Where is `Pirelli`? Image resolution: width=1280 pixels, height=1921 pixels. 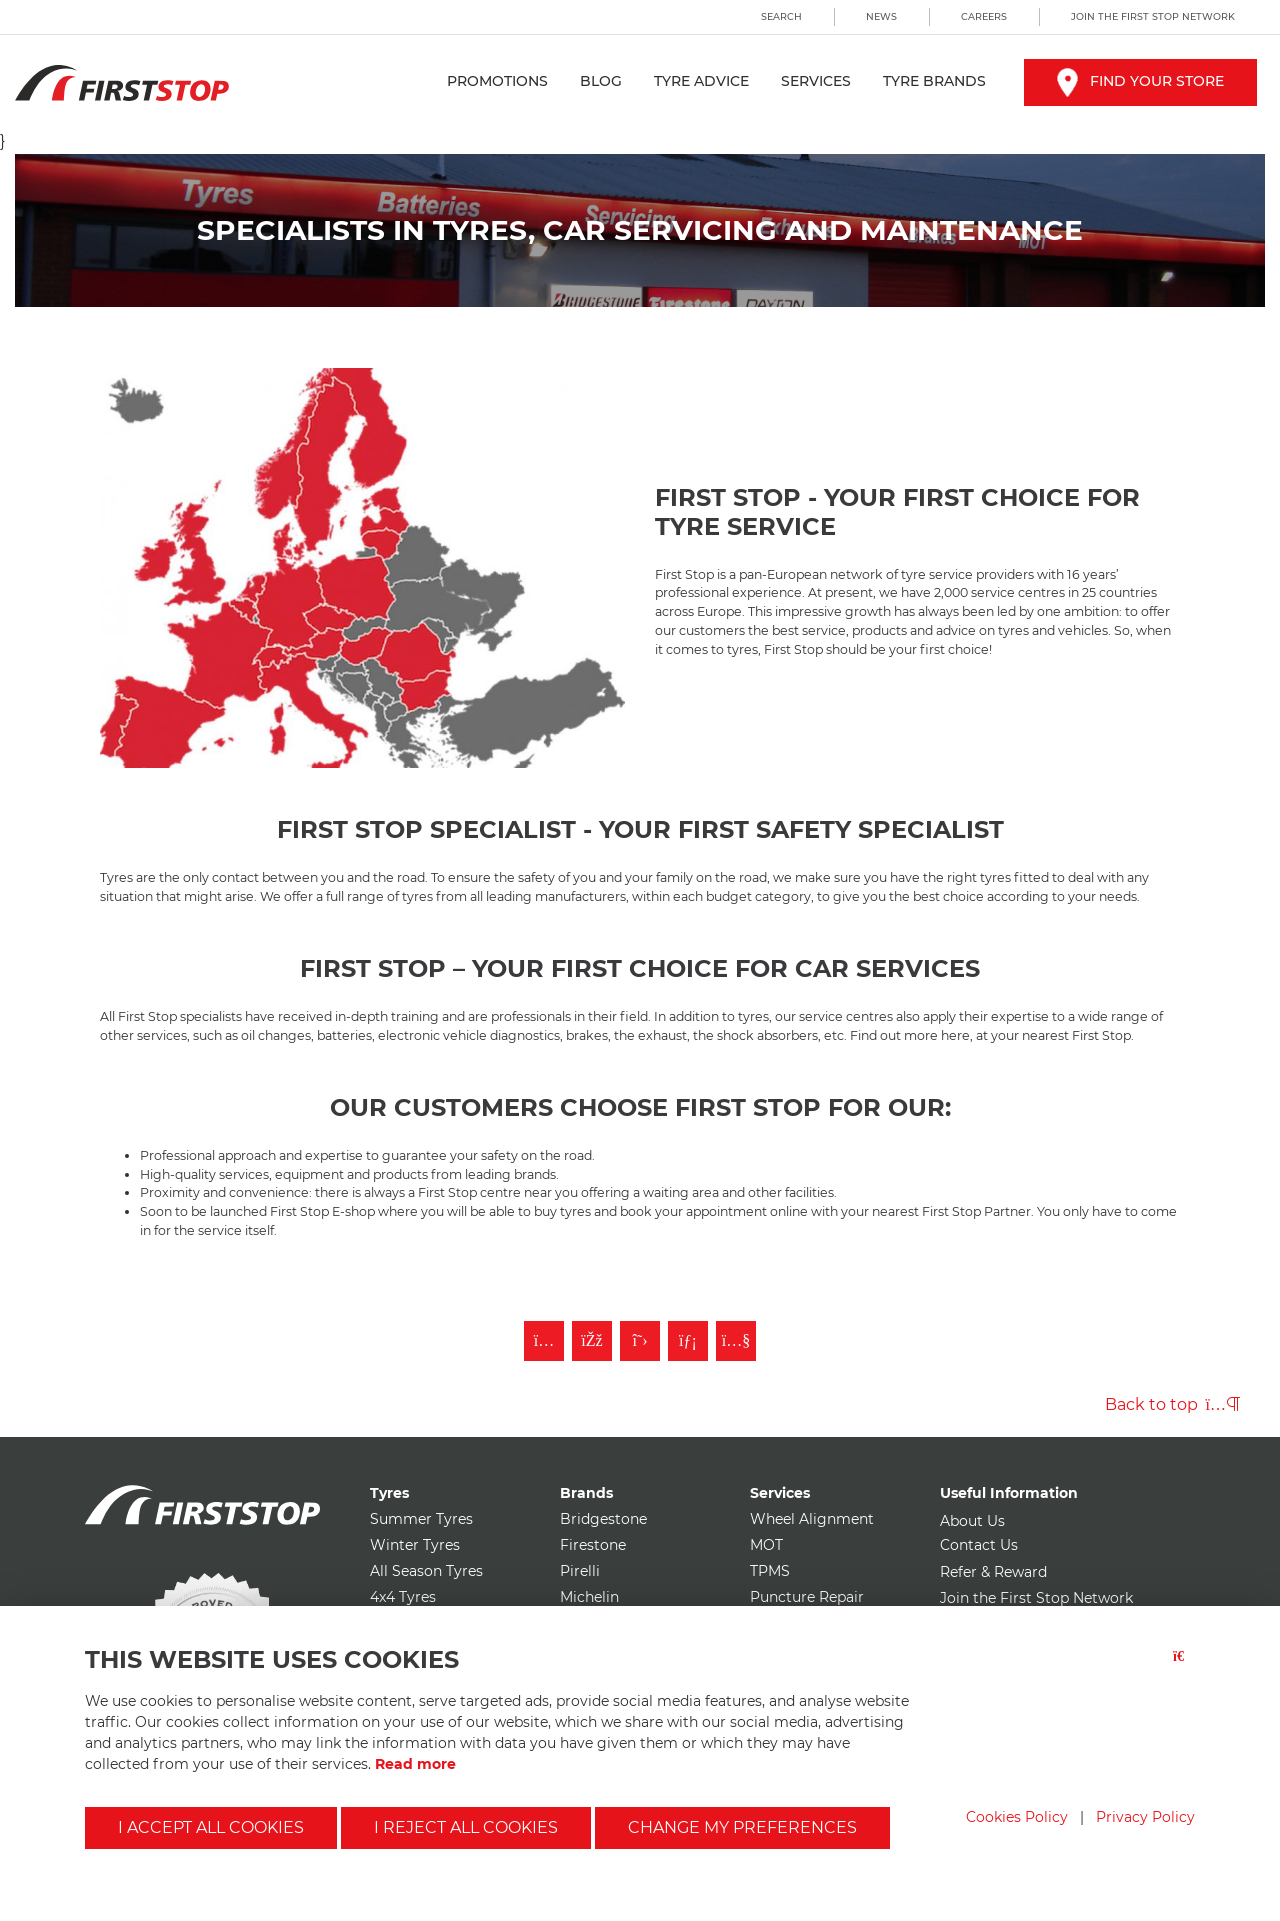
Pirelli is located at coordinates (580, 1571).